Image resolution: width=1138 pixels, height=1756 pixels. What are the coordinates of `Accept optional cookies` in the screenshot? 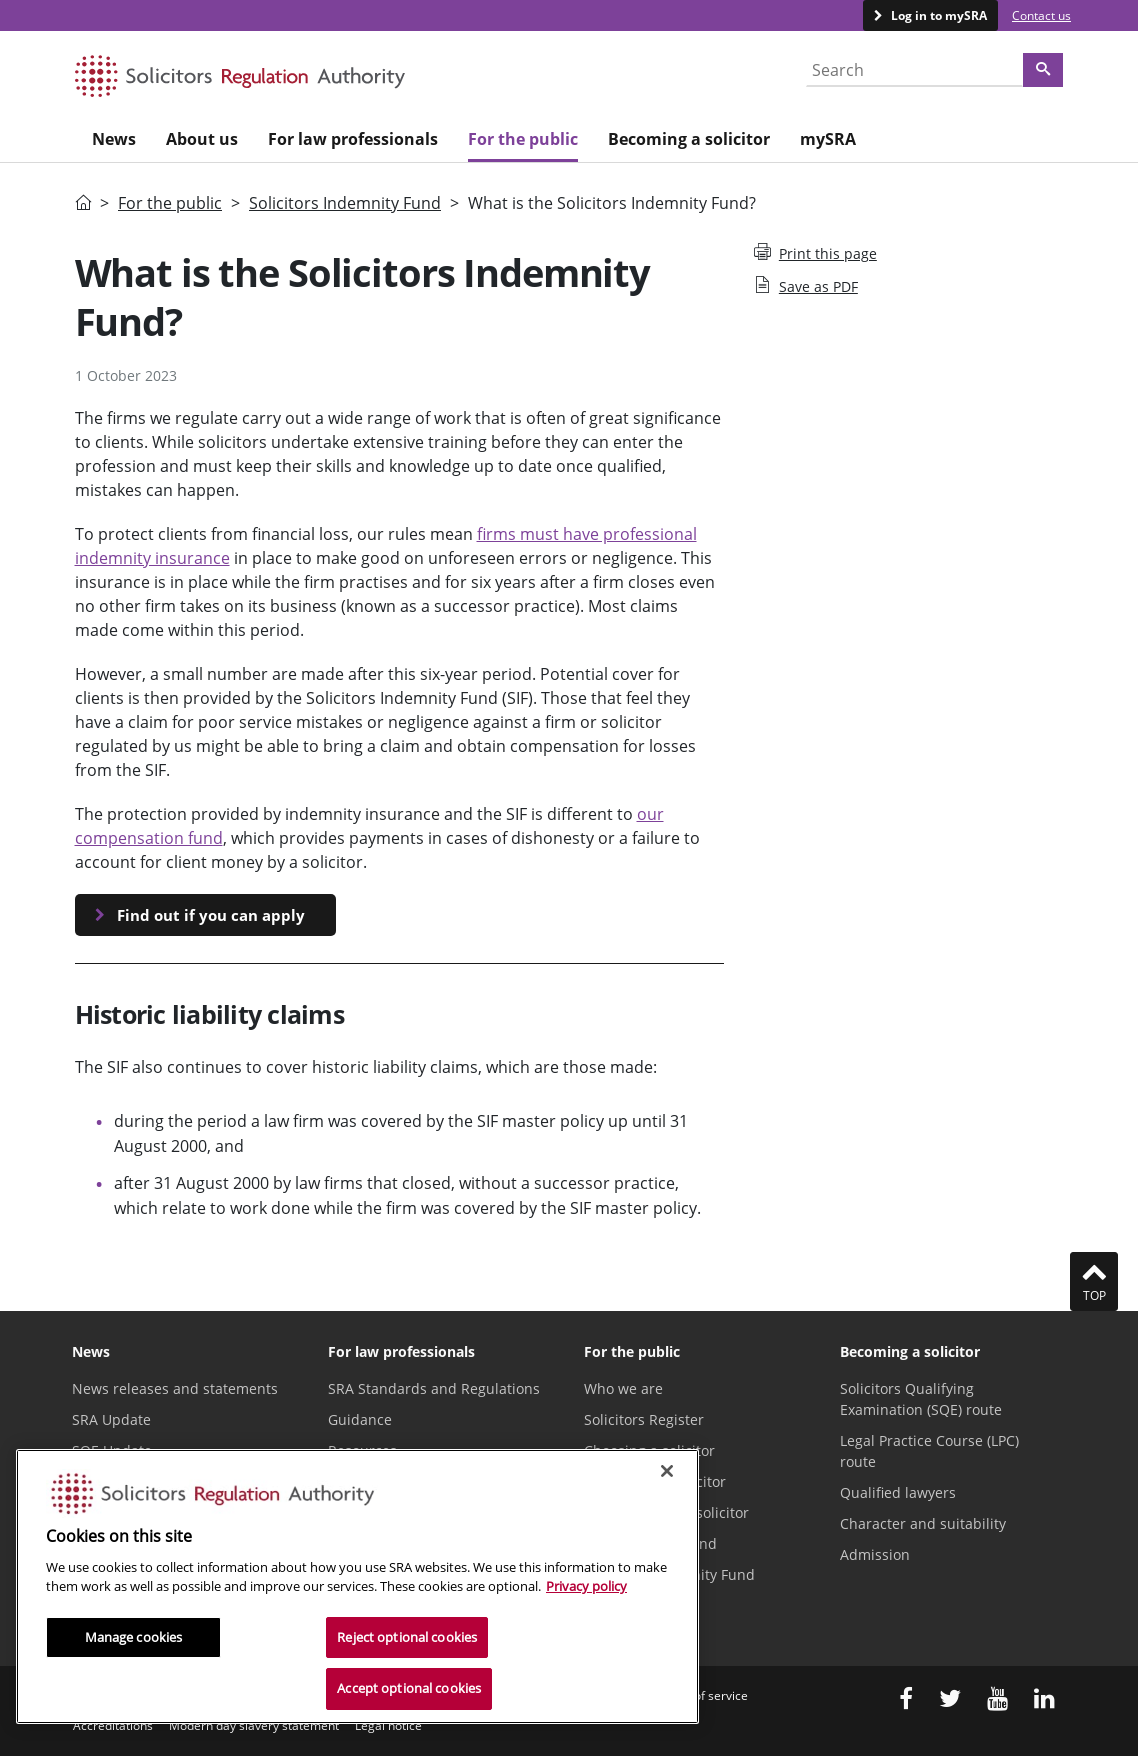 It's located at (409, 1688).